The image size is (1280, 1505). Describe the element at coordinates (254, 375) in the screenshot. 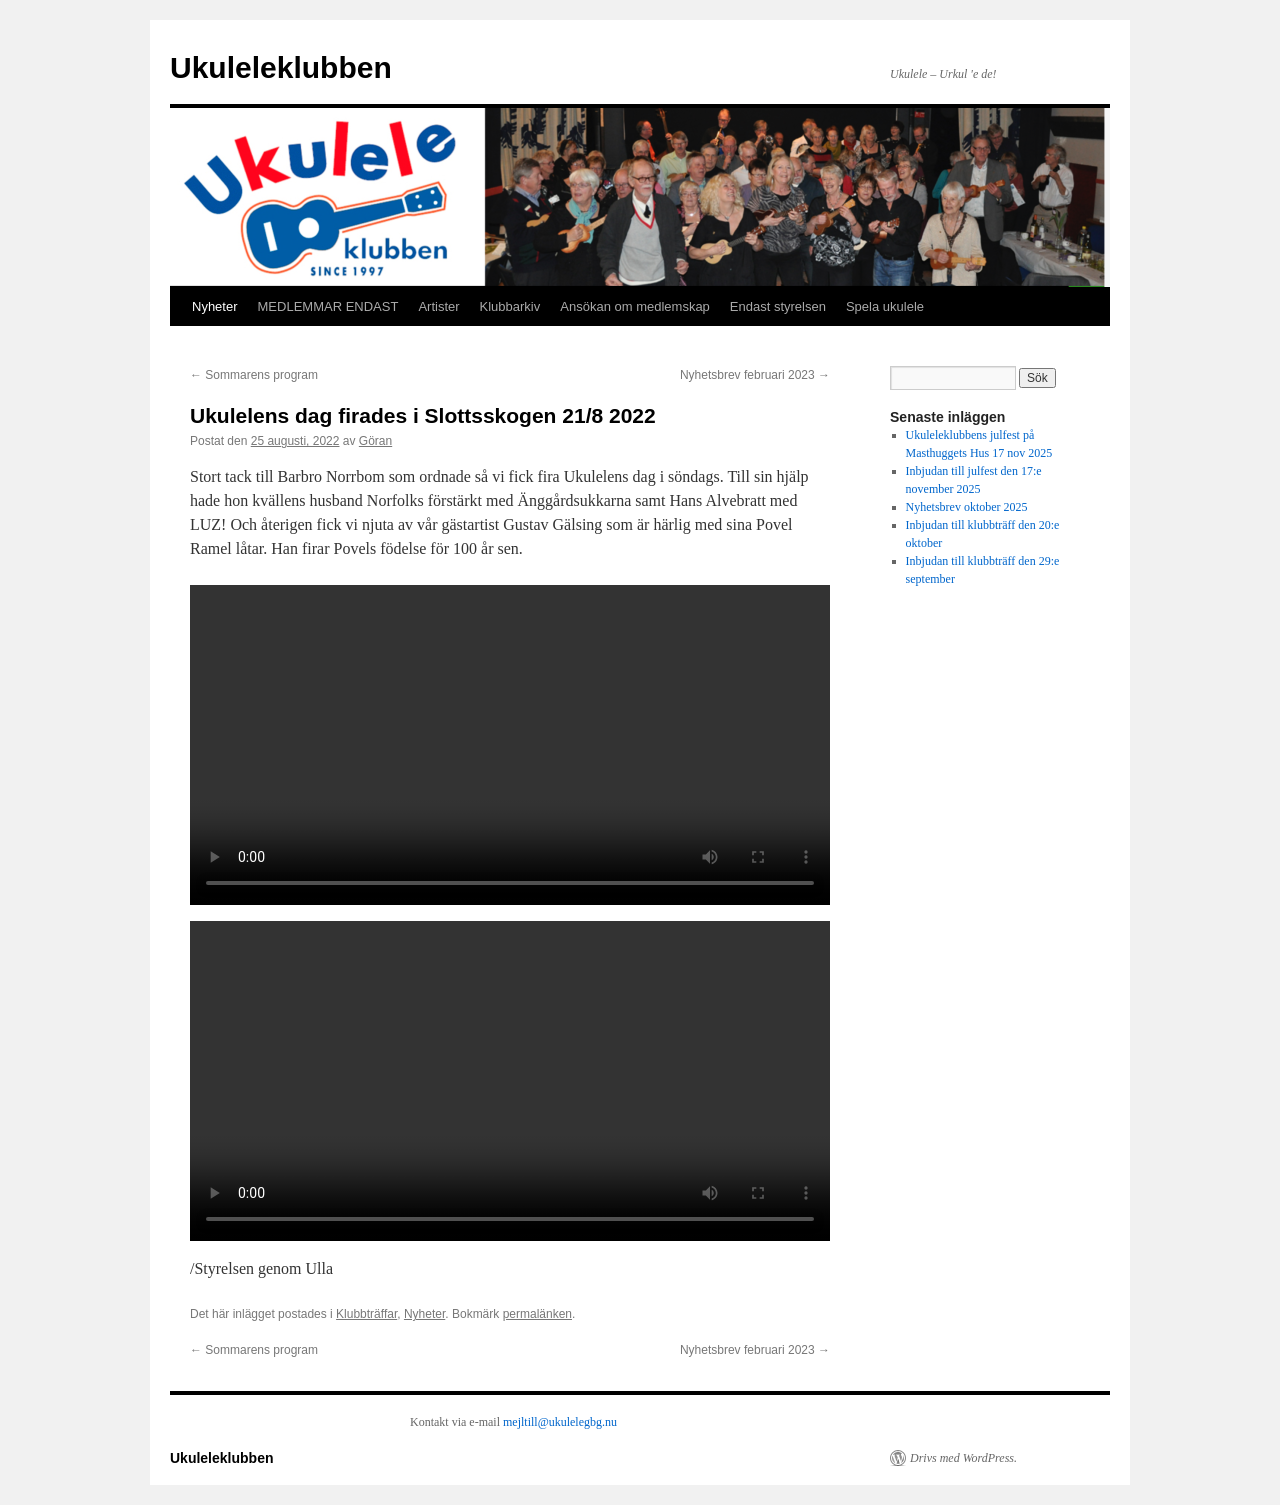

I see `Sommarens program` at that location.